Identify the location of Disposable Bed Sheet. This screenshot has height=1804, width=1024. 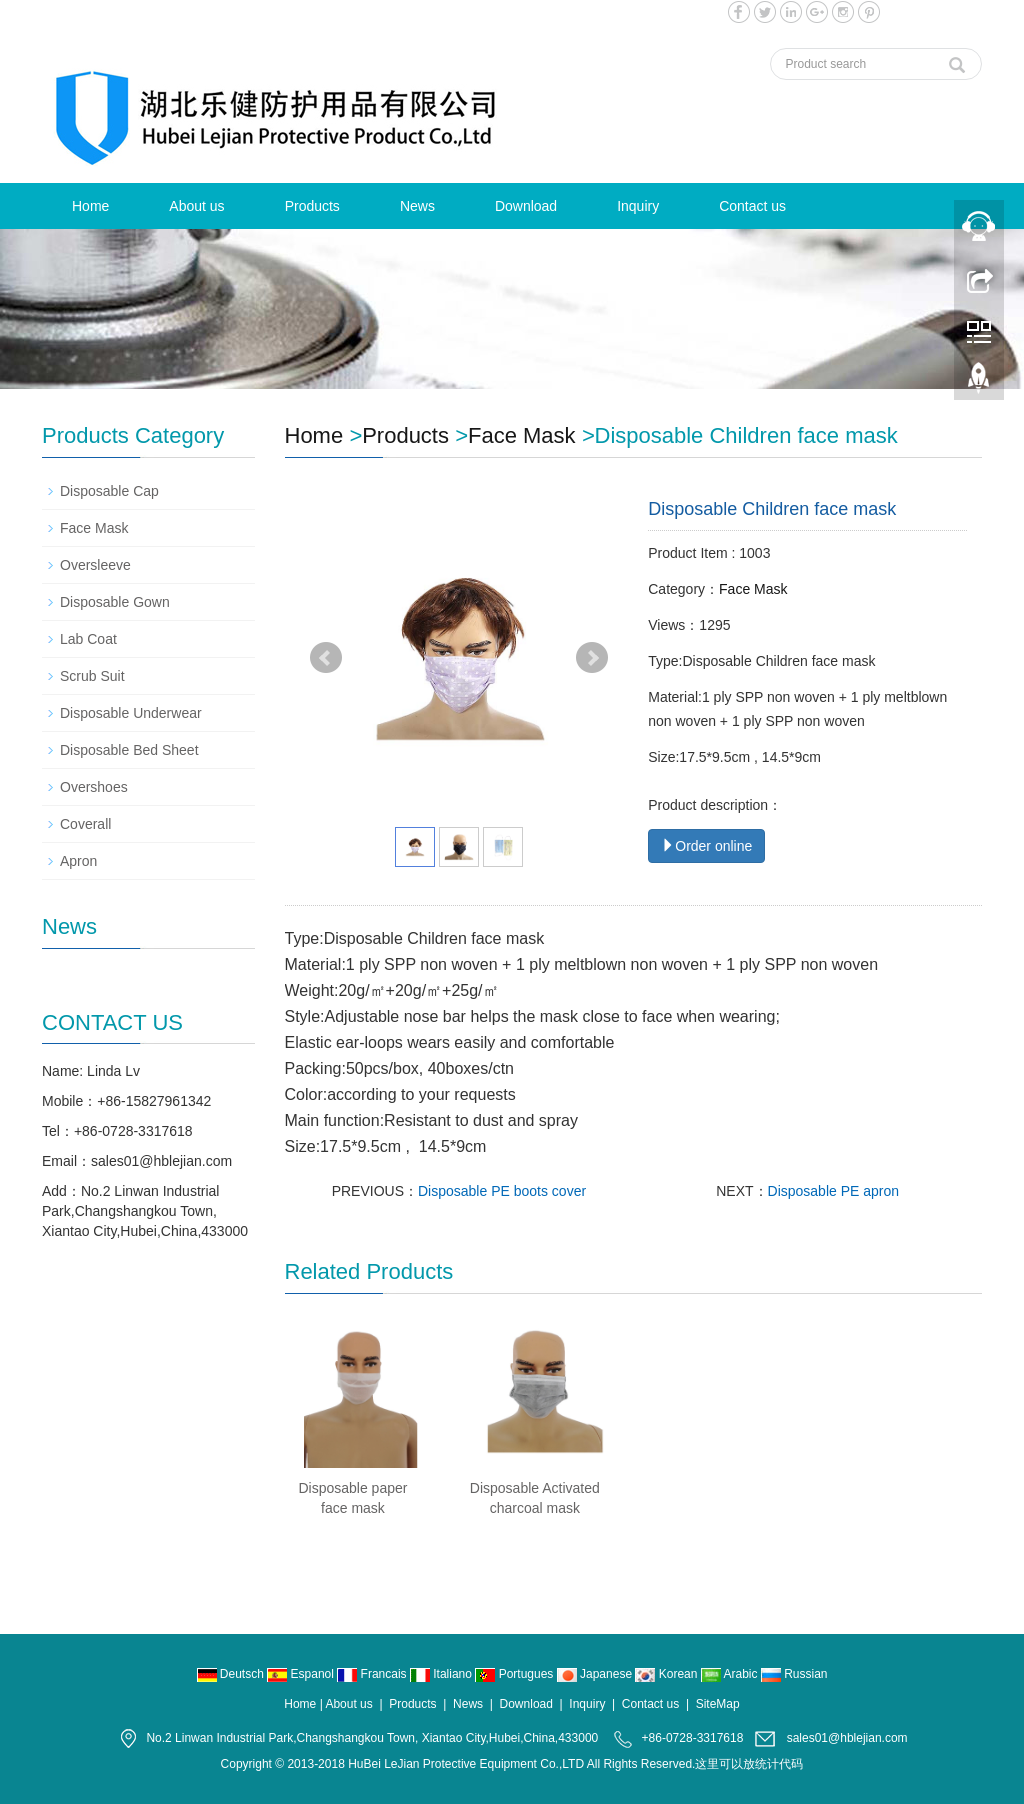
(129, 750).